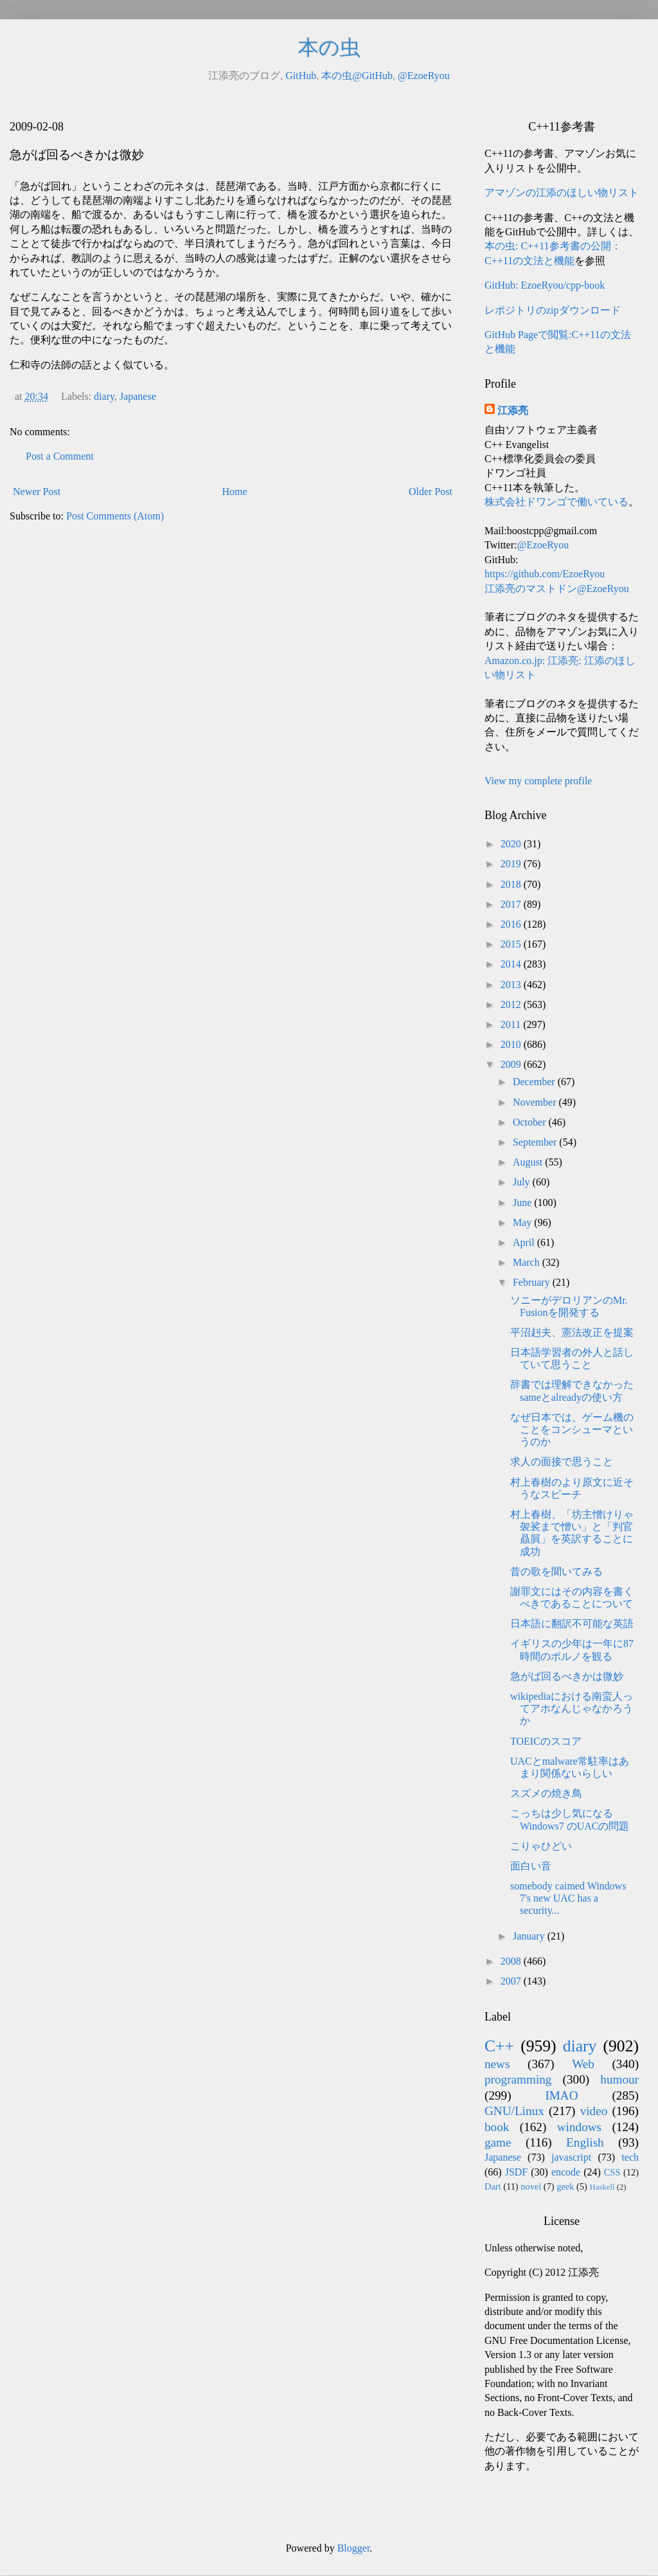  Describe the element at coordinates (512, 884) in the screenshot. I see `2018` at that location.